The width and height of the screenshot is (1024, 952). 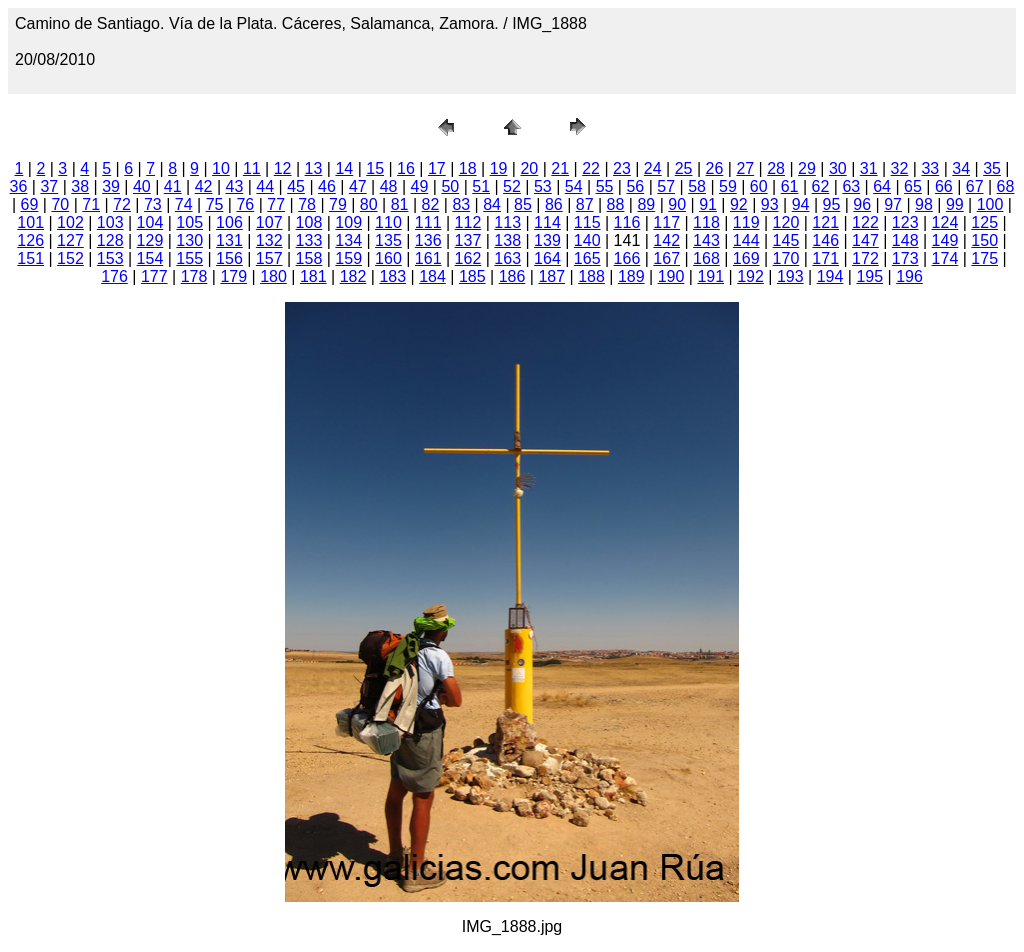 I want to click on 181, so click(x=313, y=276).